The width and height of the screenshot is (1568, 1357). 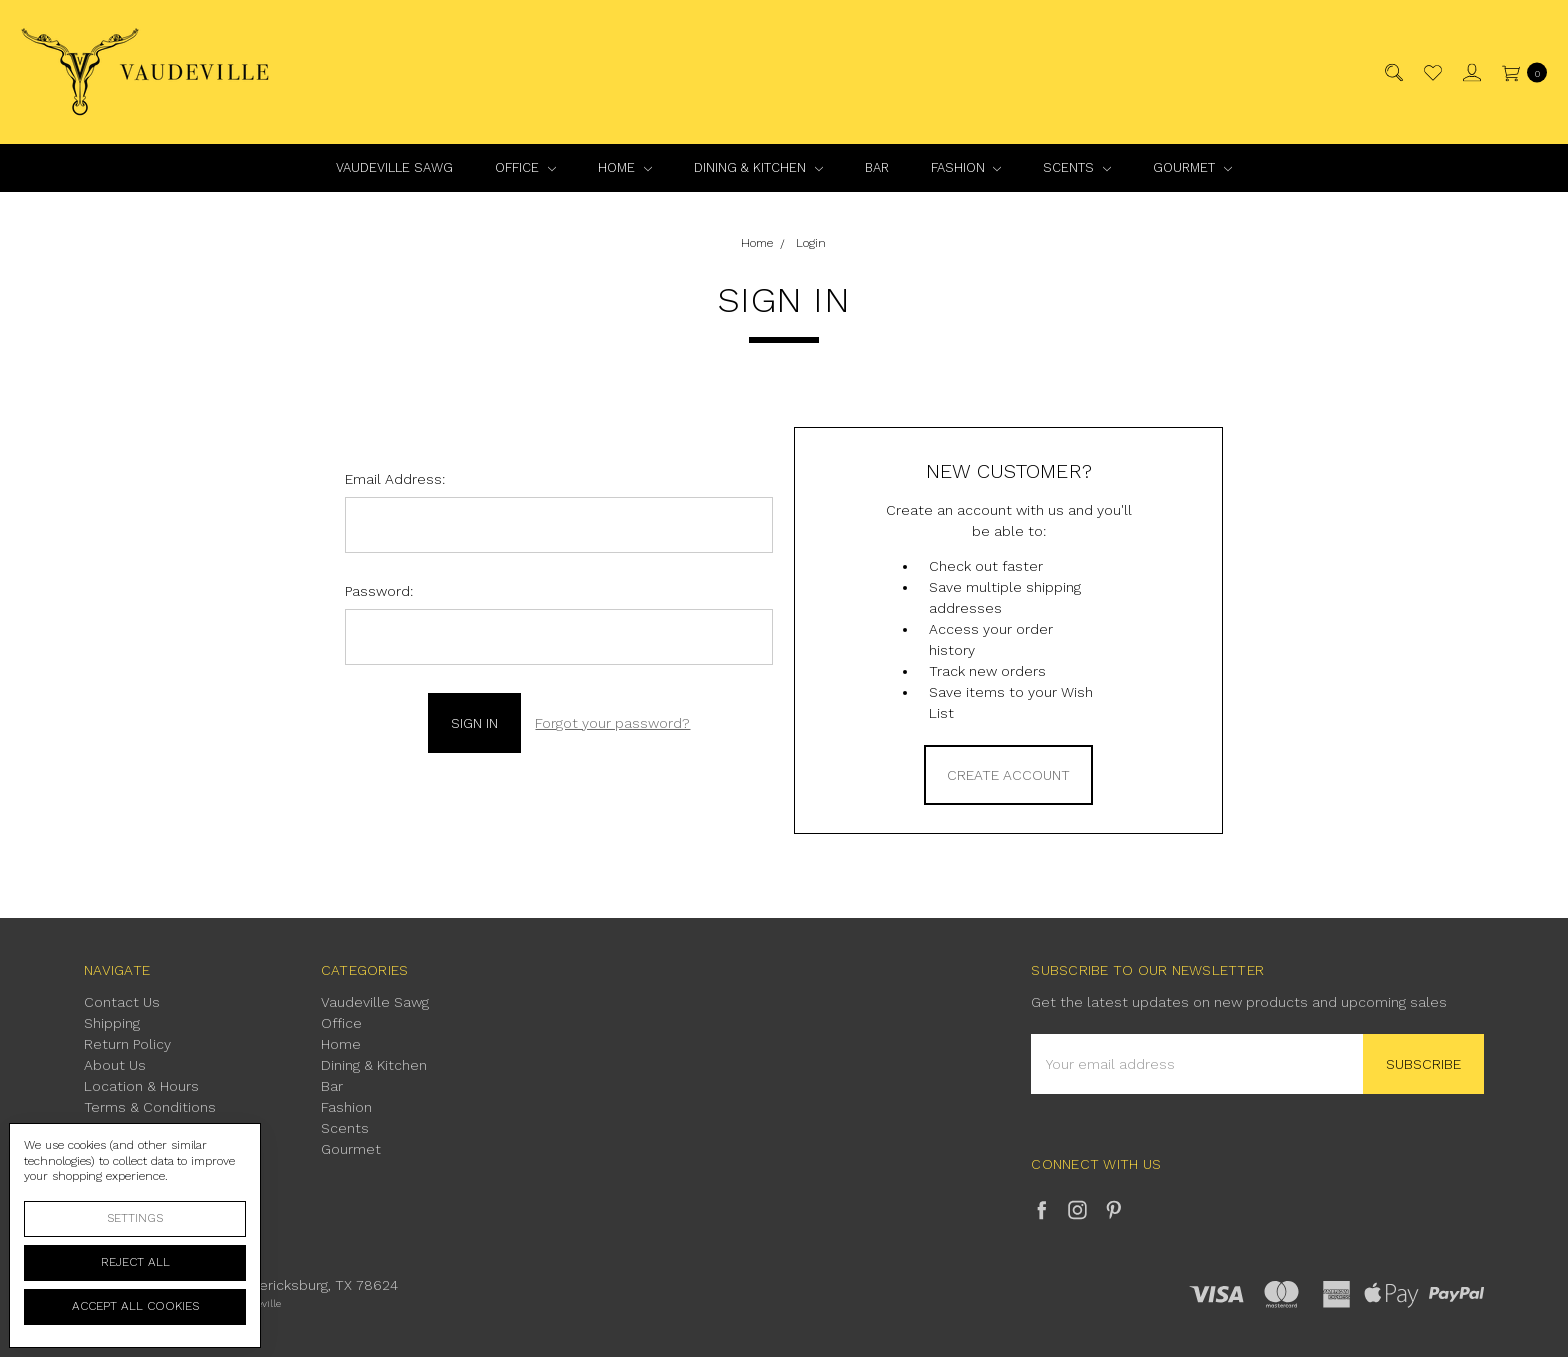 I want to click on Email Address:, so click(x=395, y=479).